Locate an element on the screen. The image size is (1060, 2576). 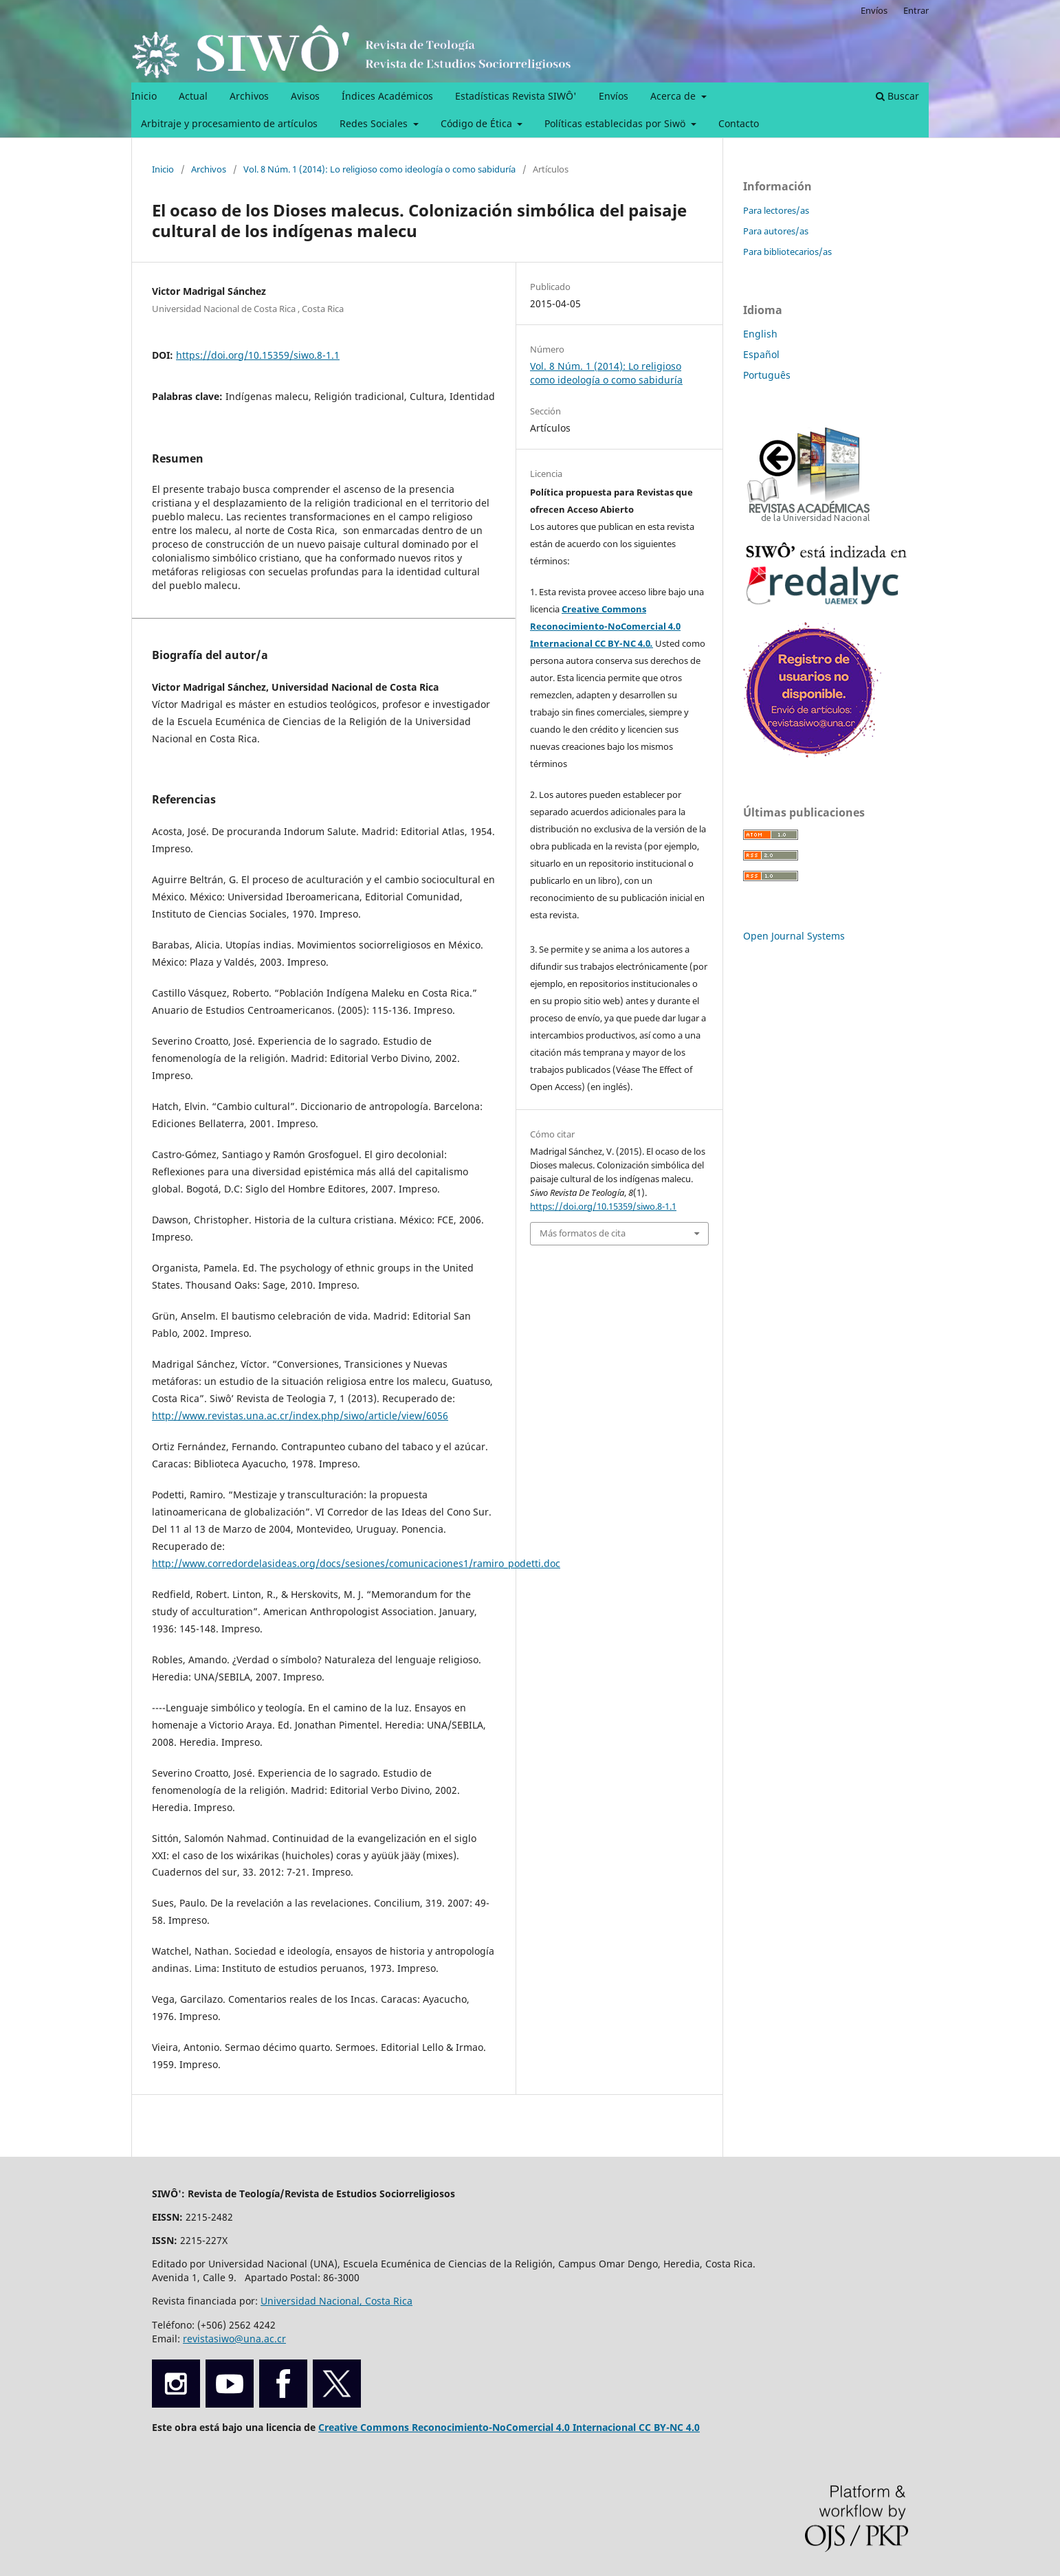
Universidad Nacional, Costa Rica is located at coordinates (336, 2300).